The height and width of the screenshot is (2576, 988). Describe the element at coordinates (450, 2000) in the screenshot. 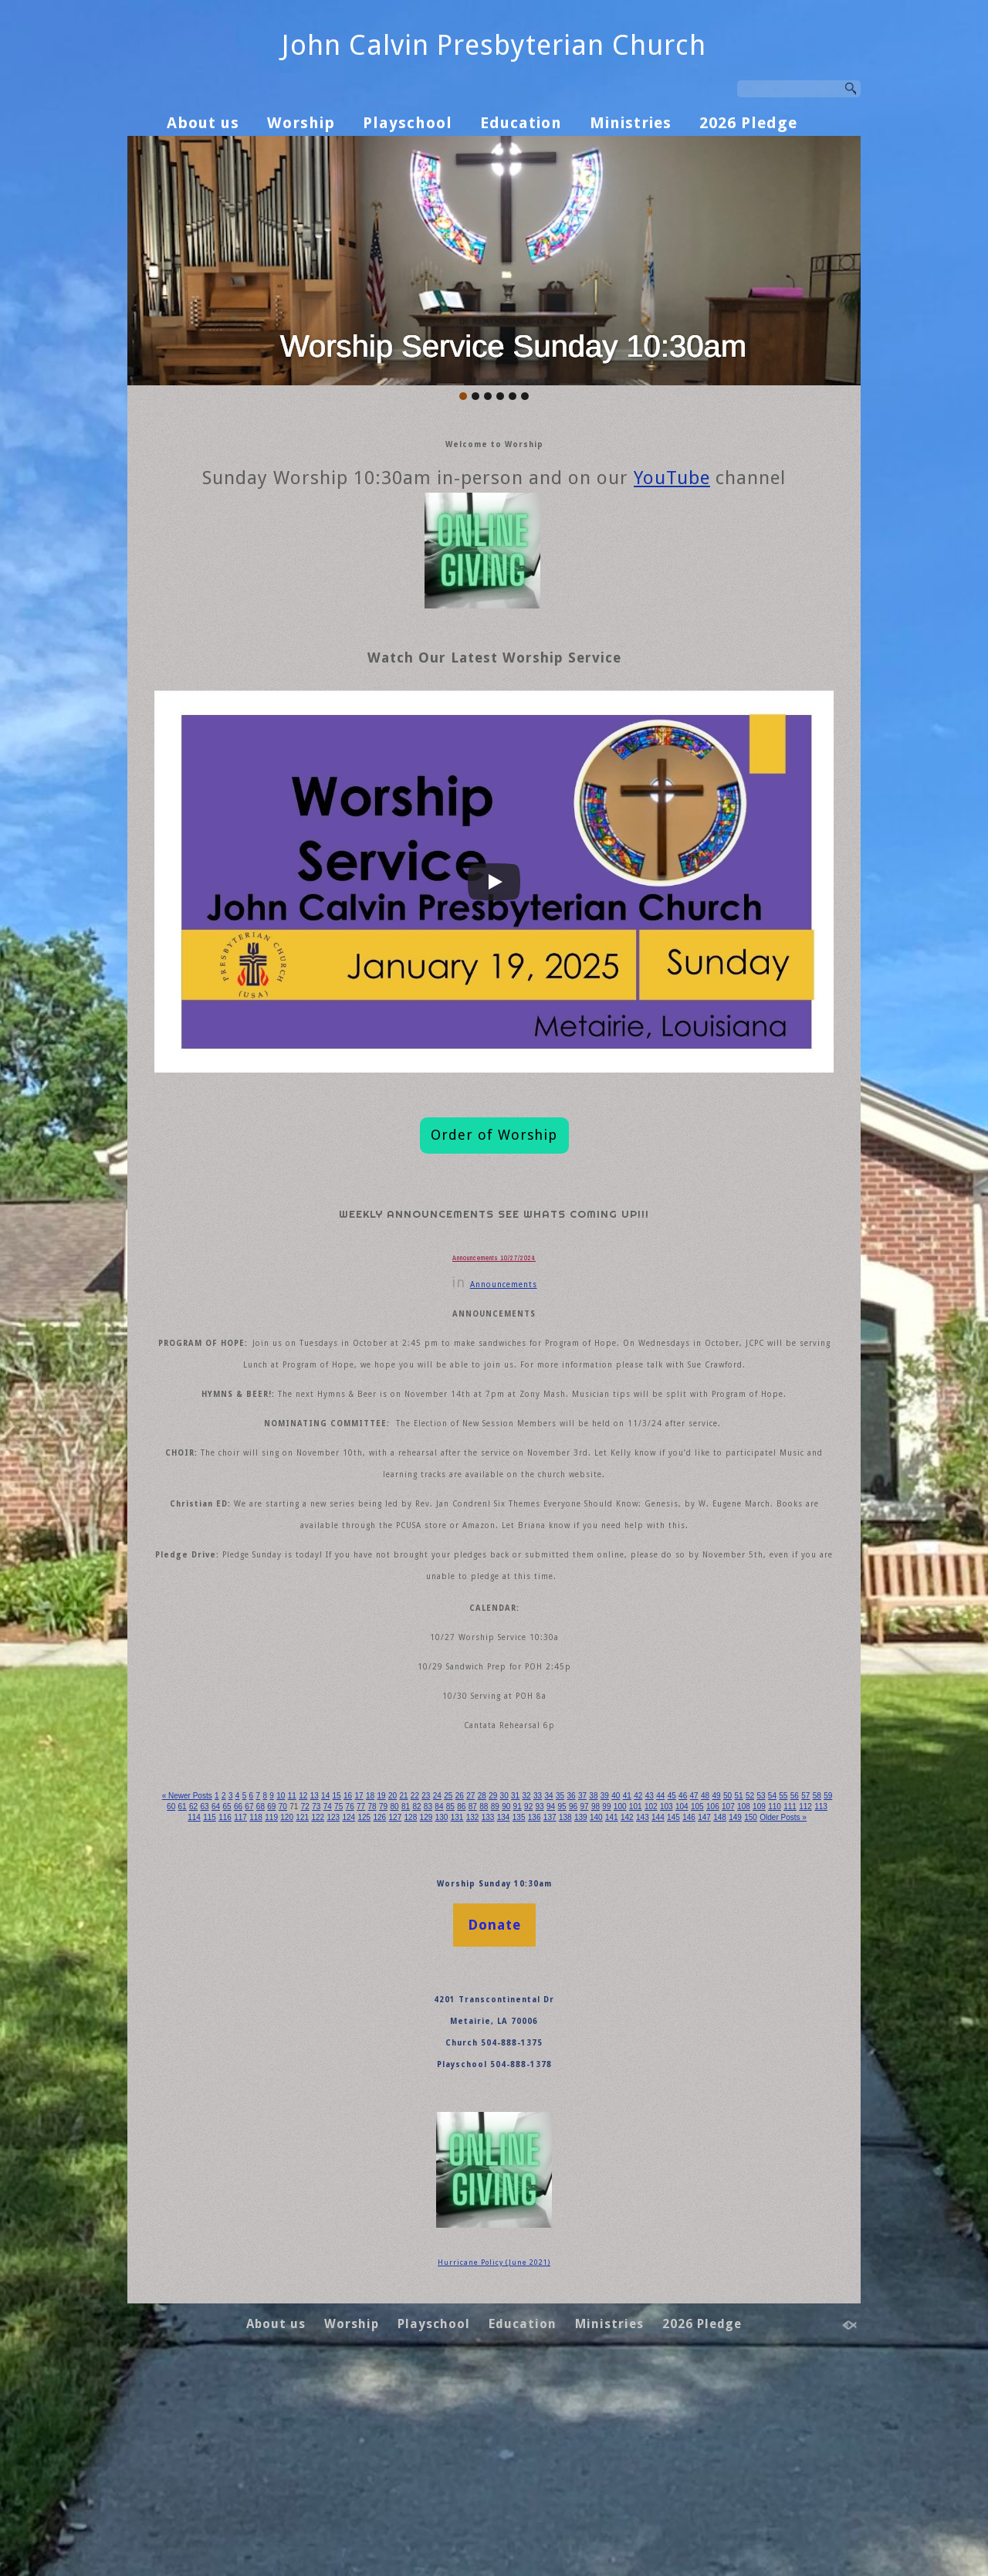

I see `74` at that location.